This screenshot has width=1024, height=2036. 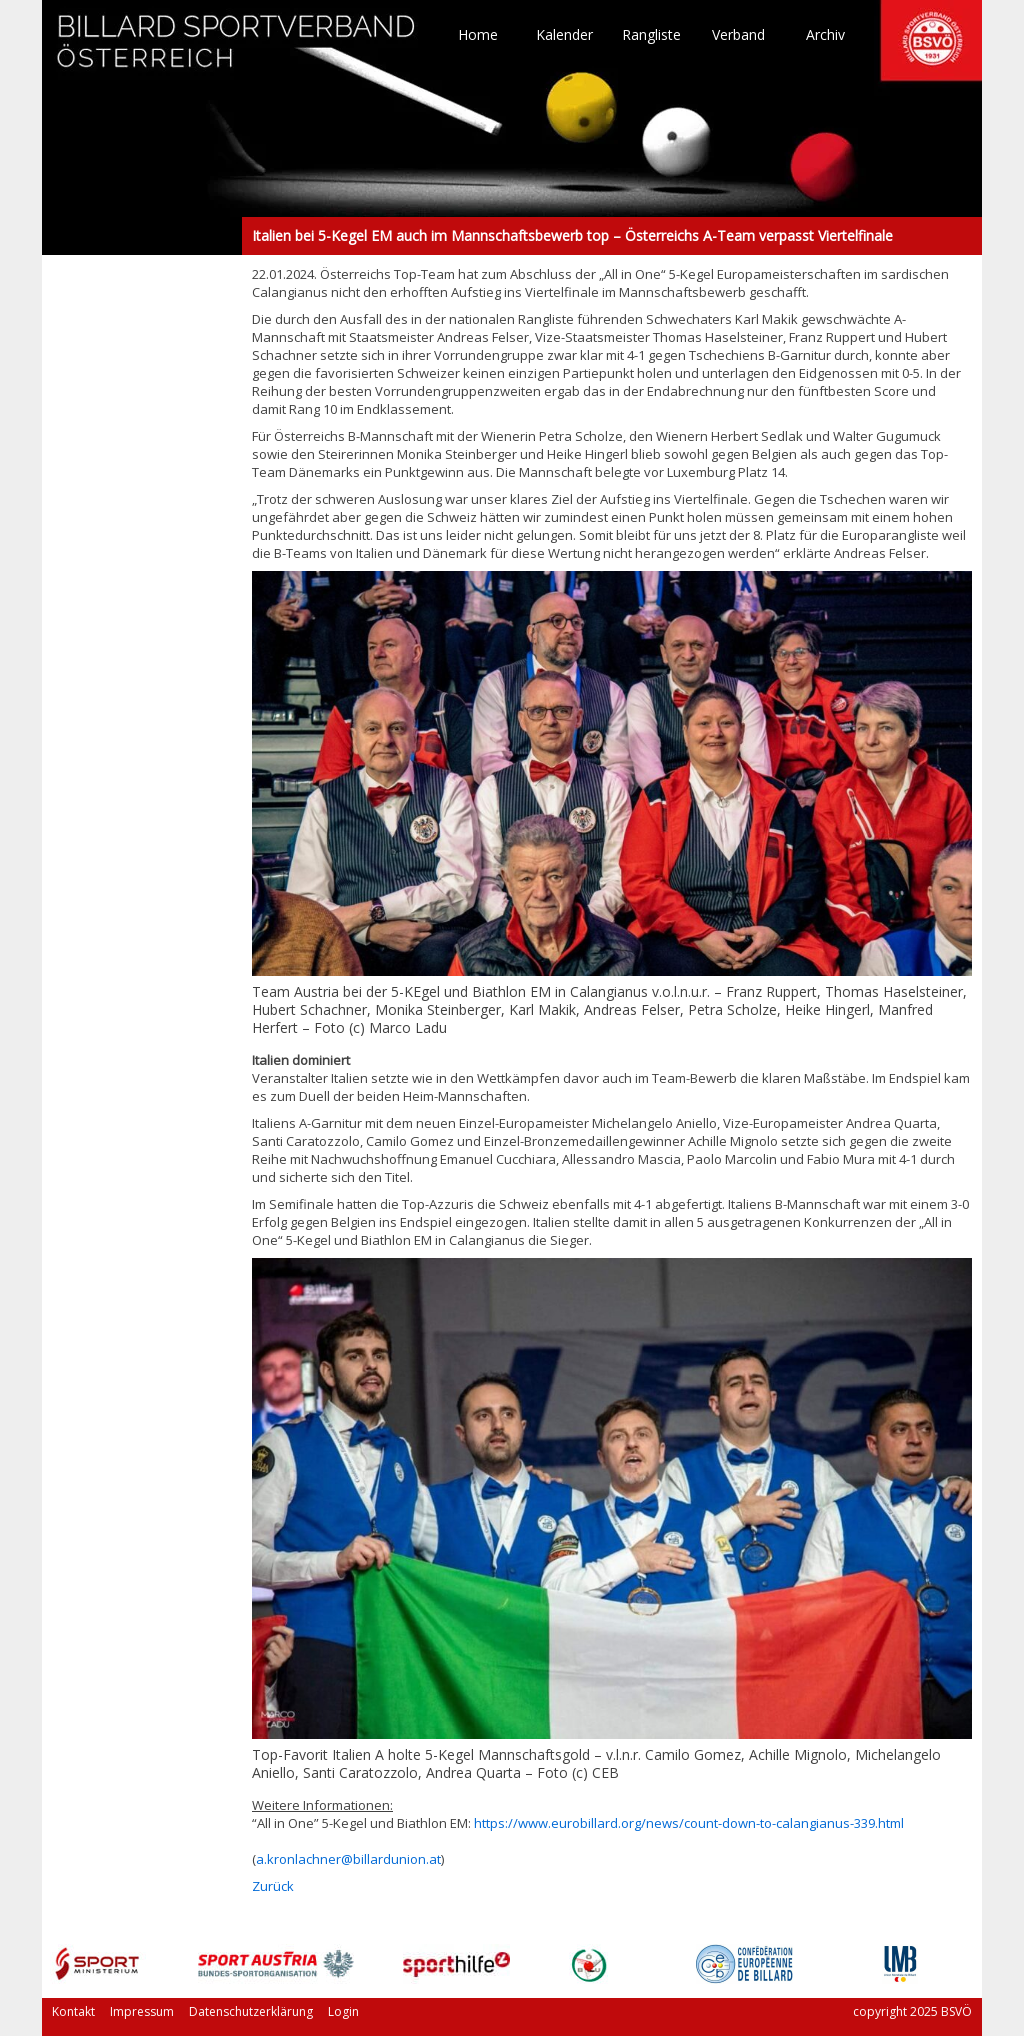 I want to click on Home, so click(x=478, y=35).